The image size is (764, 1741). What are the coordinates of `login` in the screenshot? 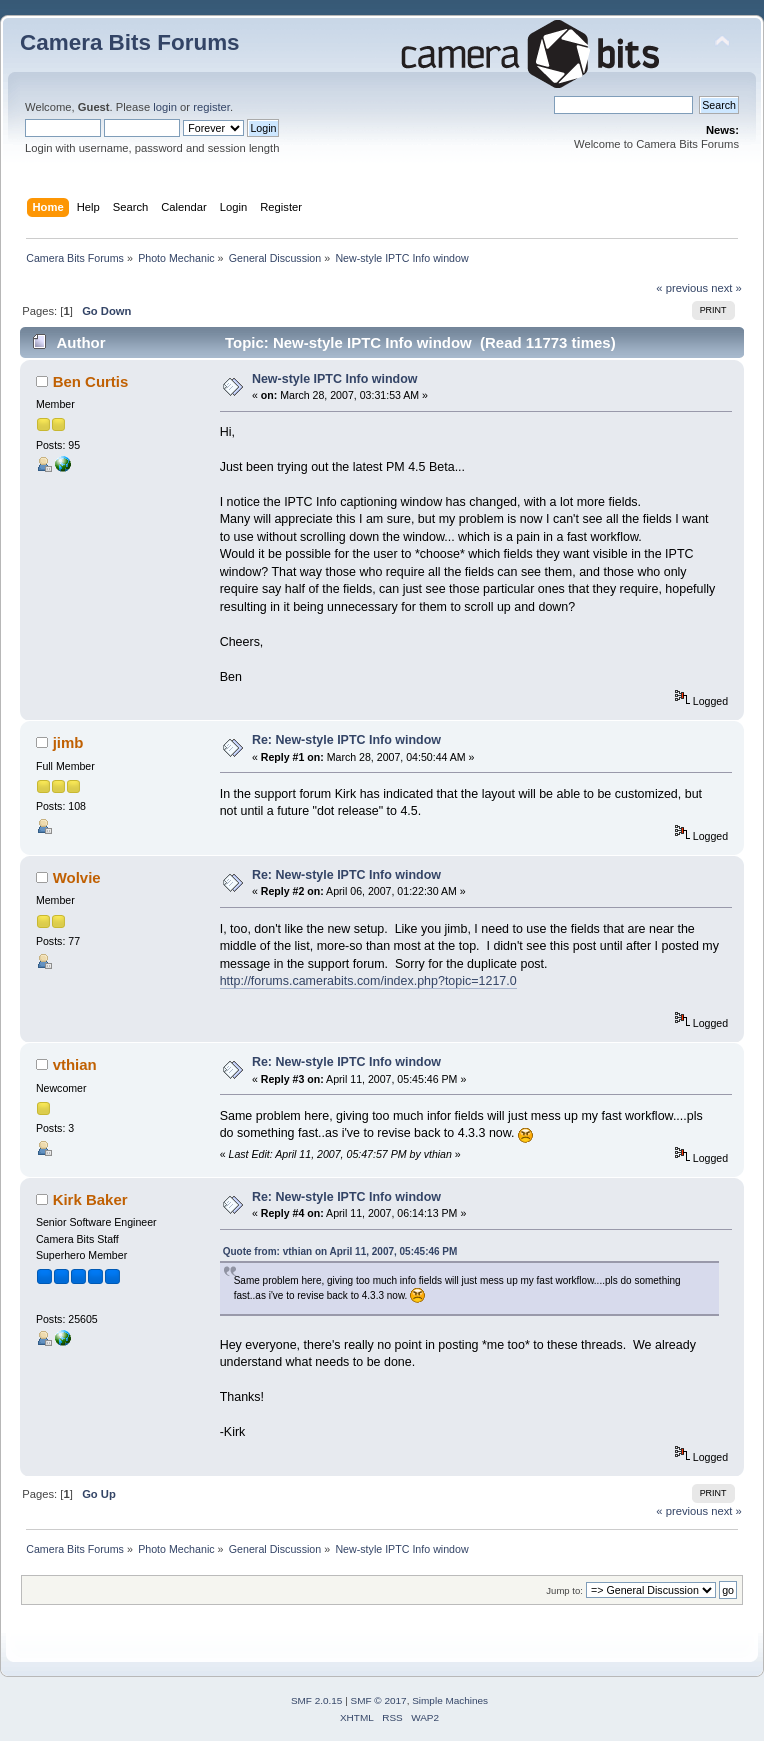 It's located at (165, 107).